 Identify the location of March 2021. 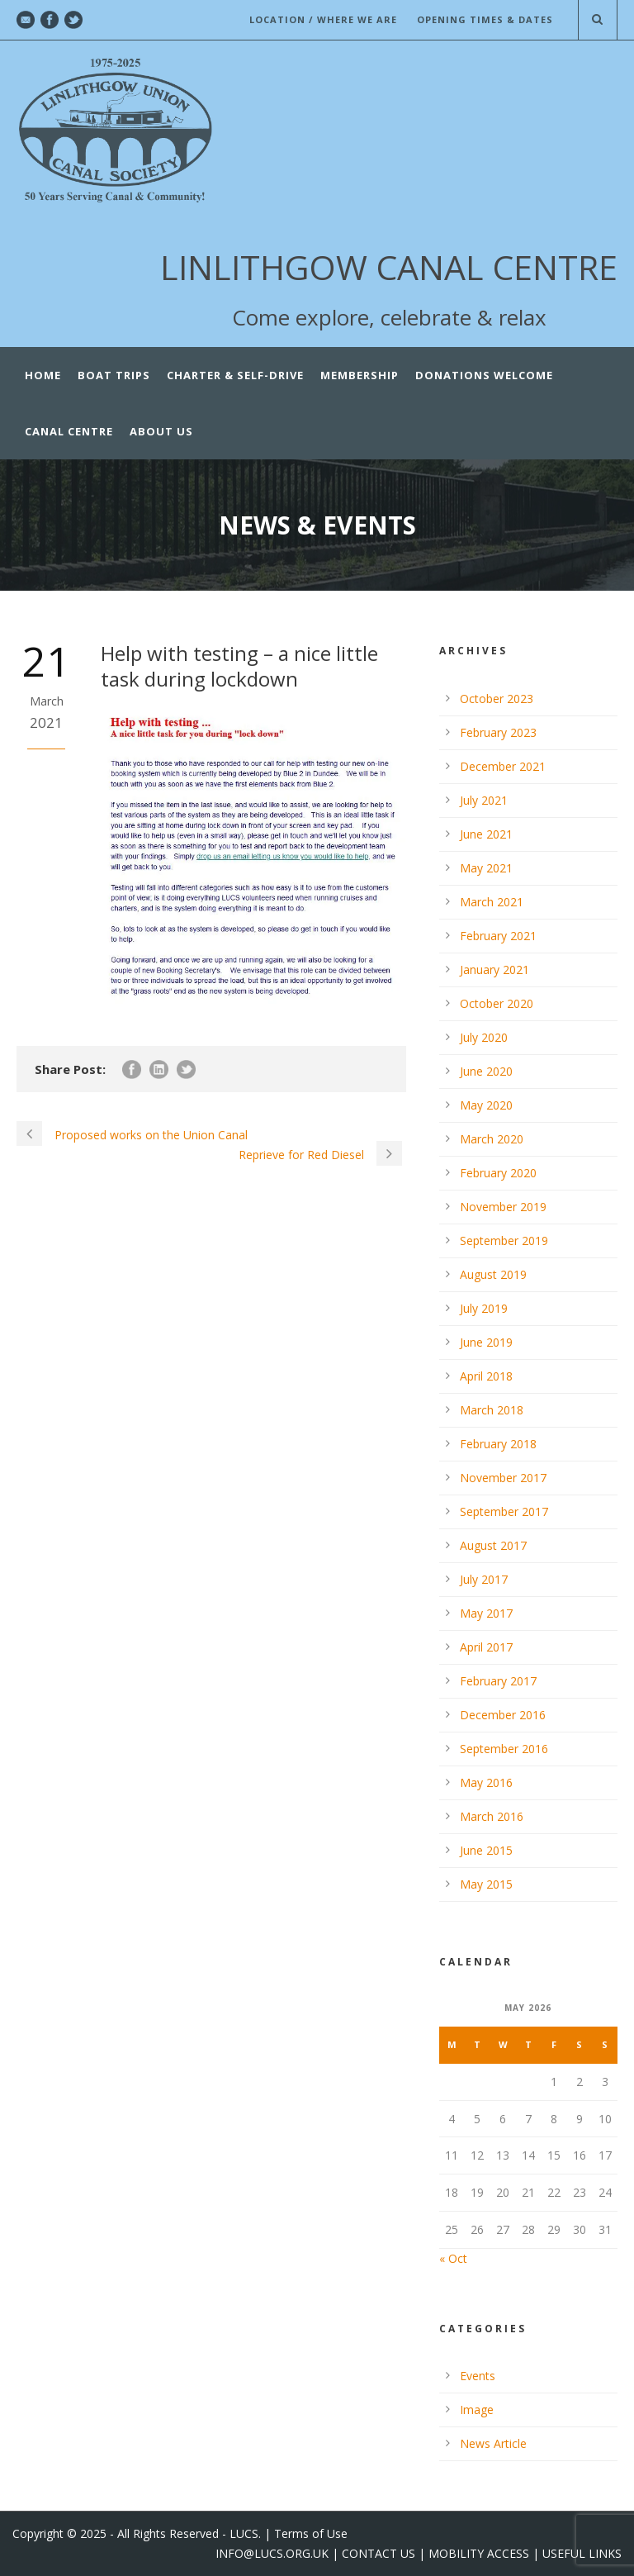
(491, 902).